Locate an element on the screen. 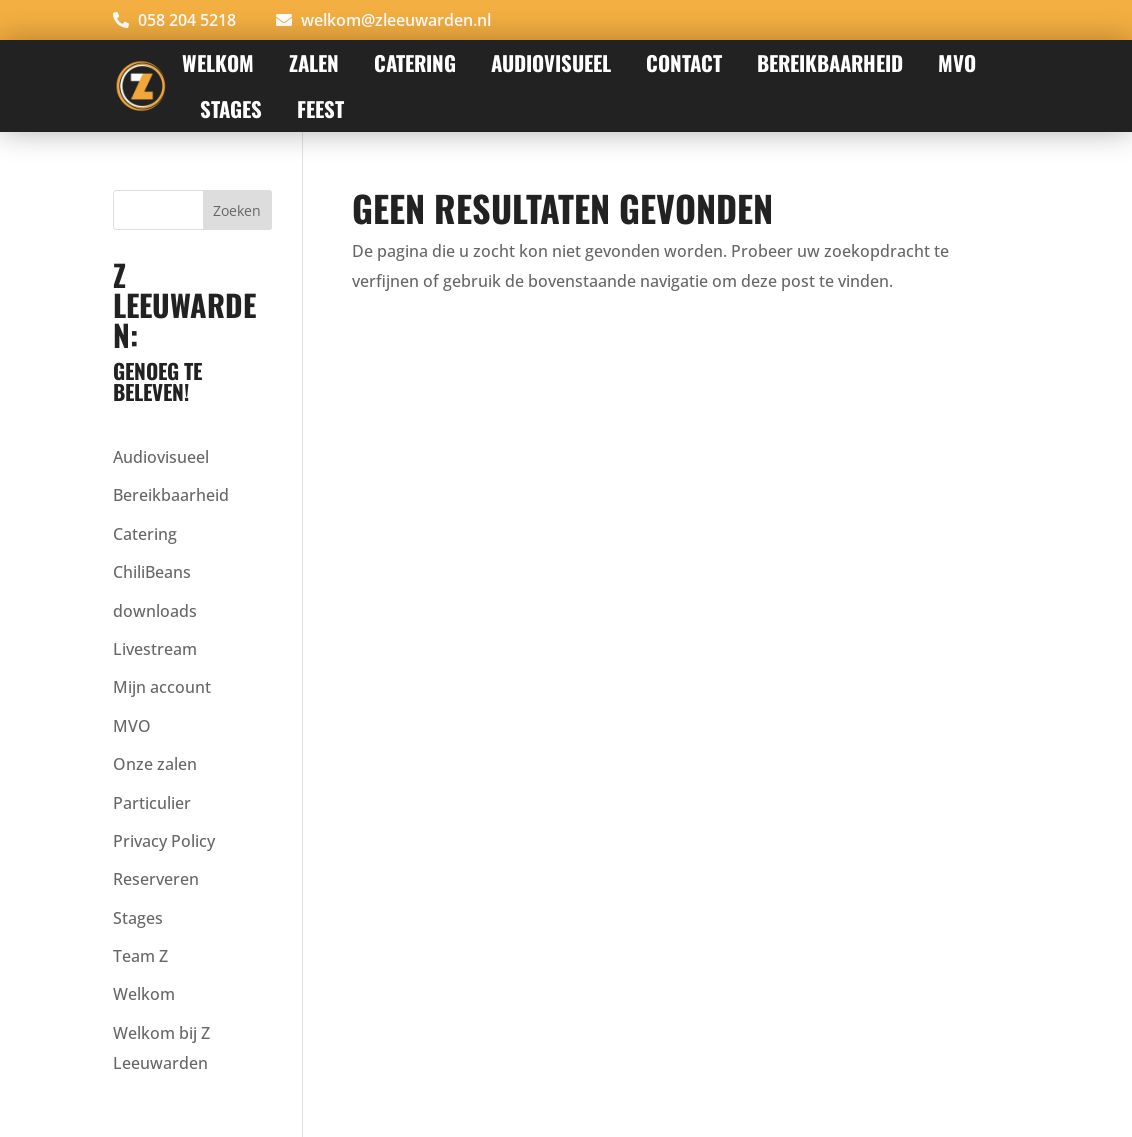  Catering is located at coordinates (415, 62).